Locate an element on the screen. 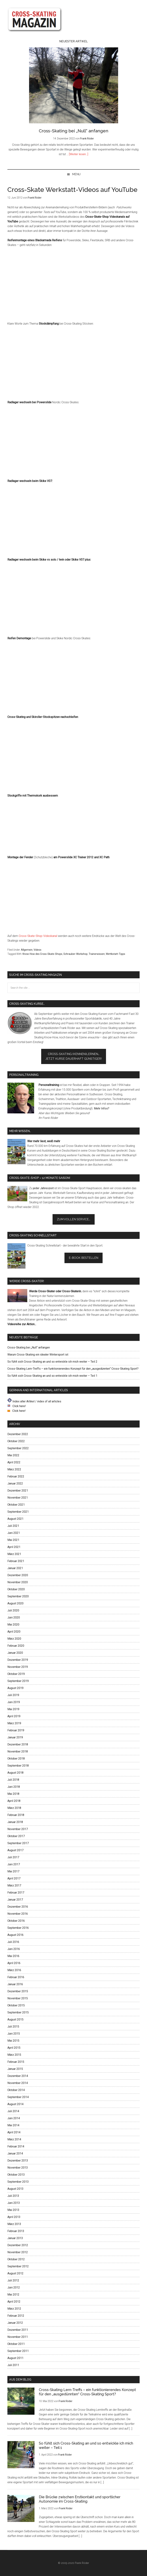 This screenshot has height=2576, width=147. März 2020 is located at coordinates (14, 1638).